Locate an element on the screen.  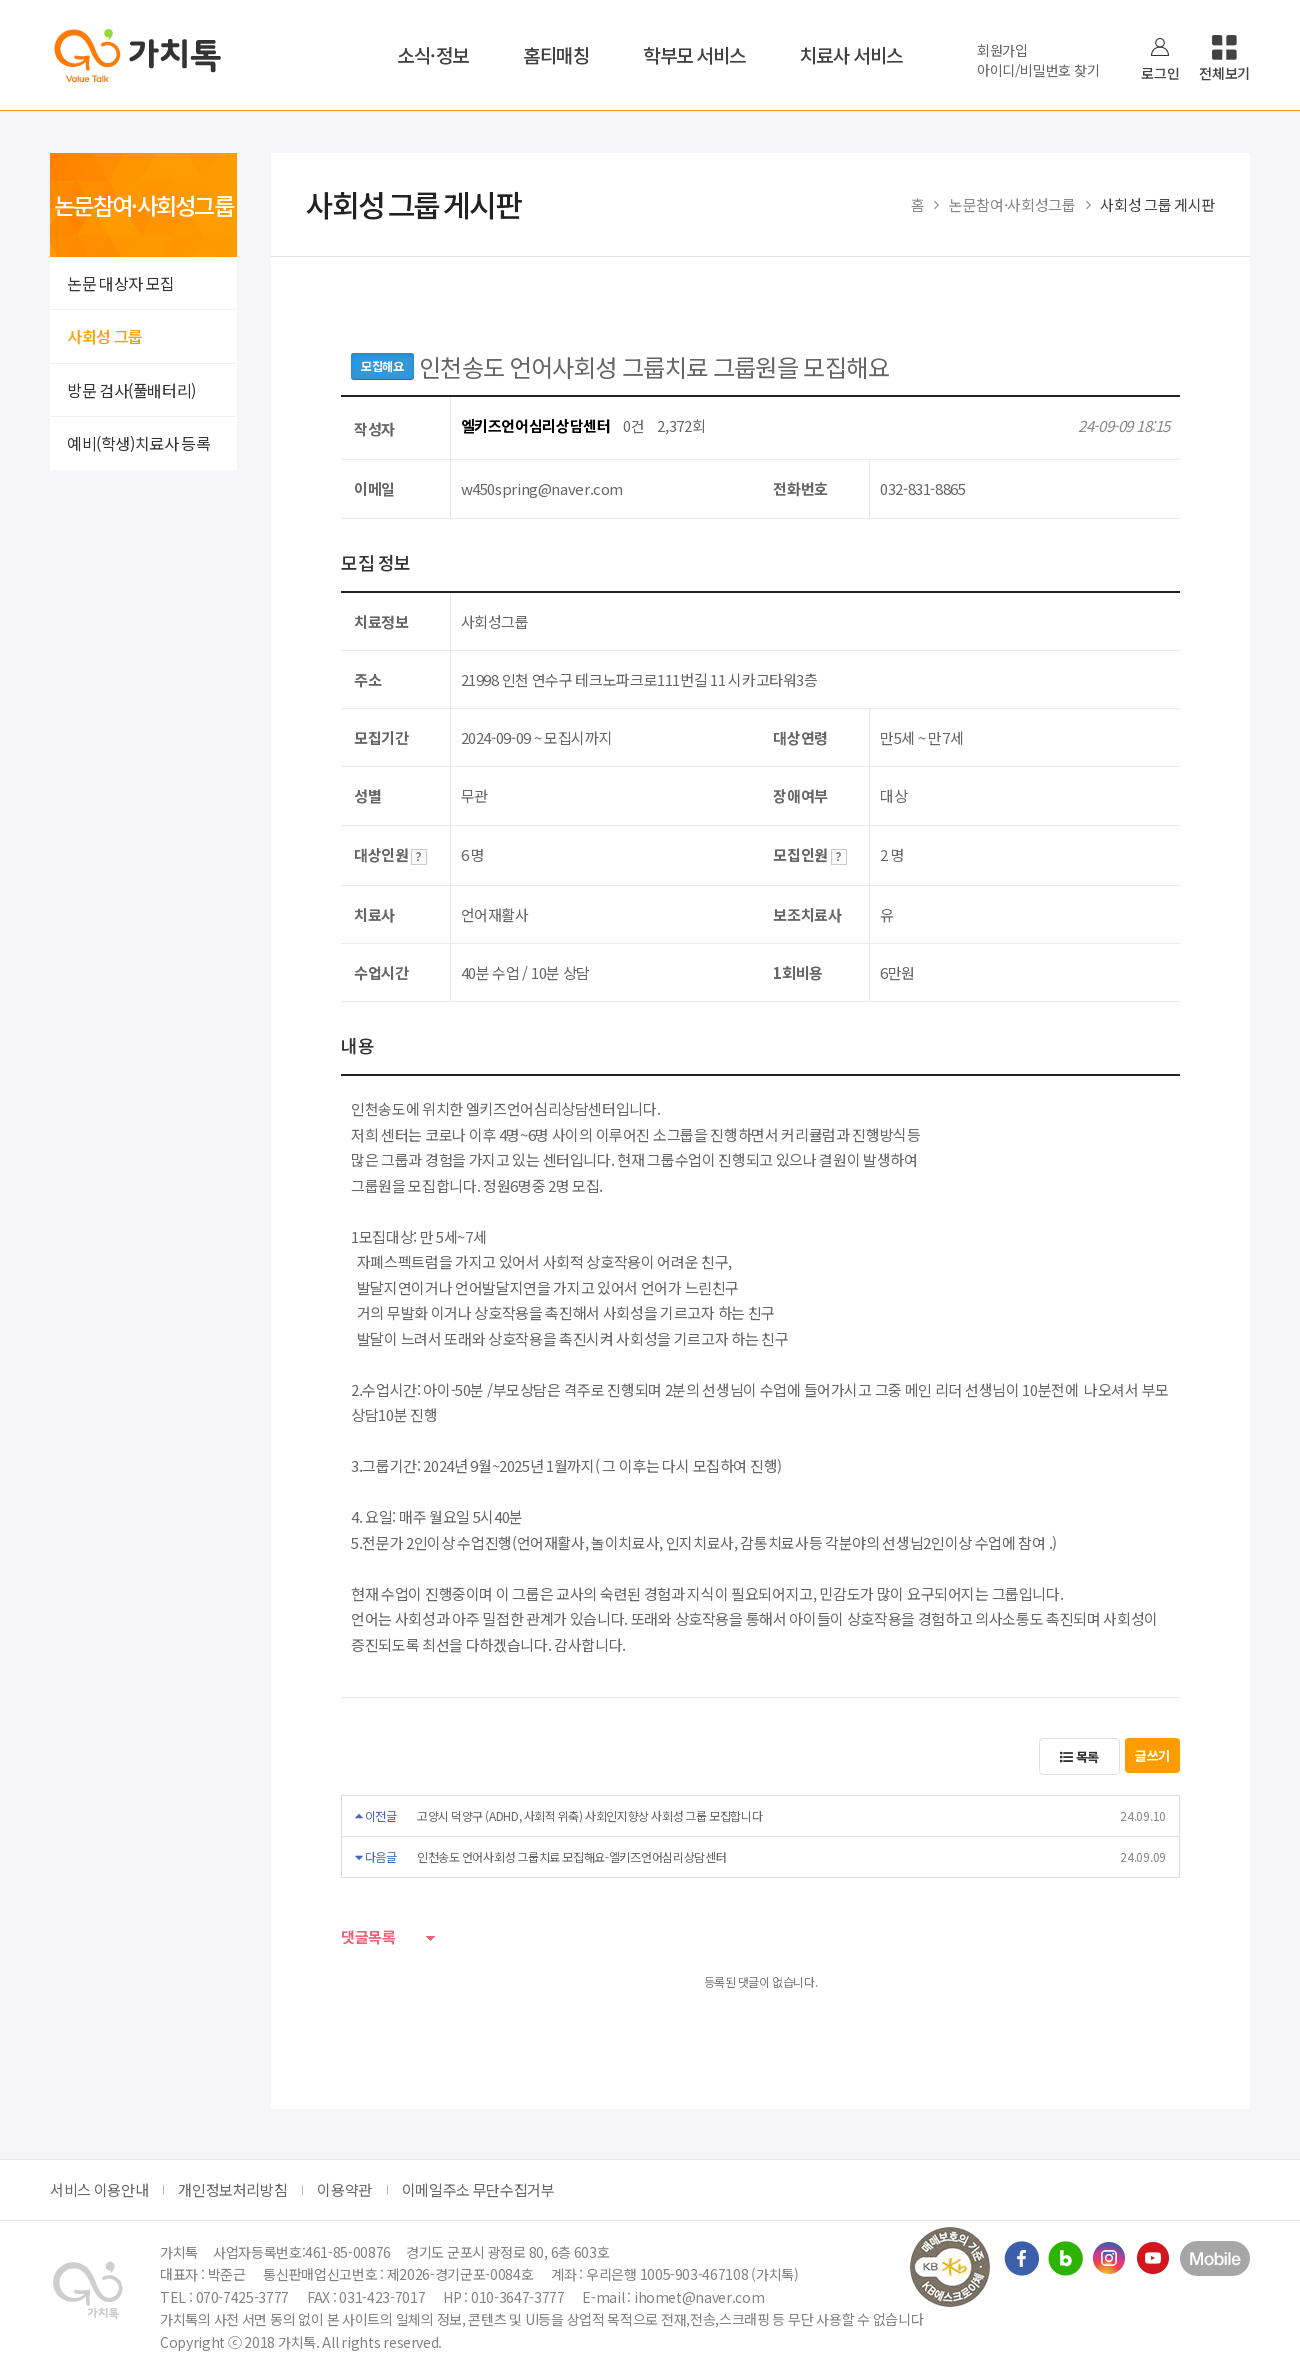
0건 is located at coordinates (633, 425).